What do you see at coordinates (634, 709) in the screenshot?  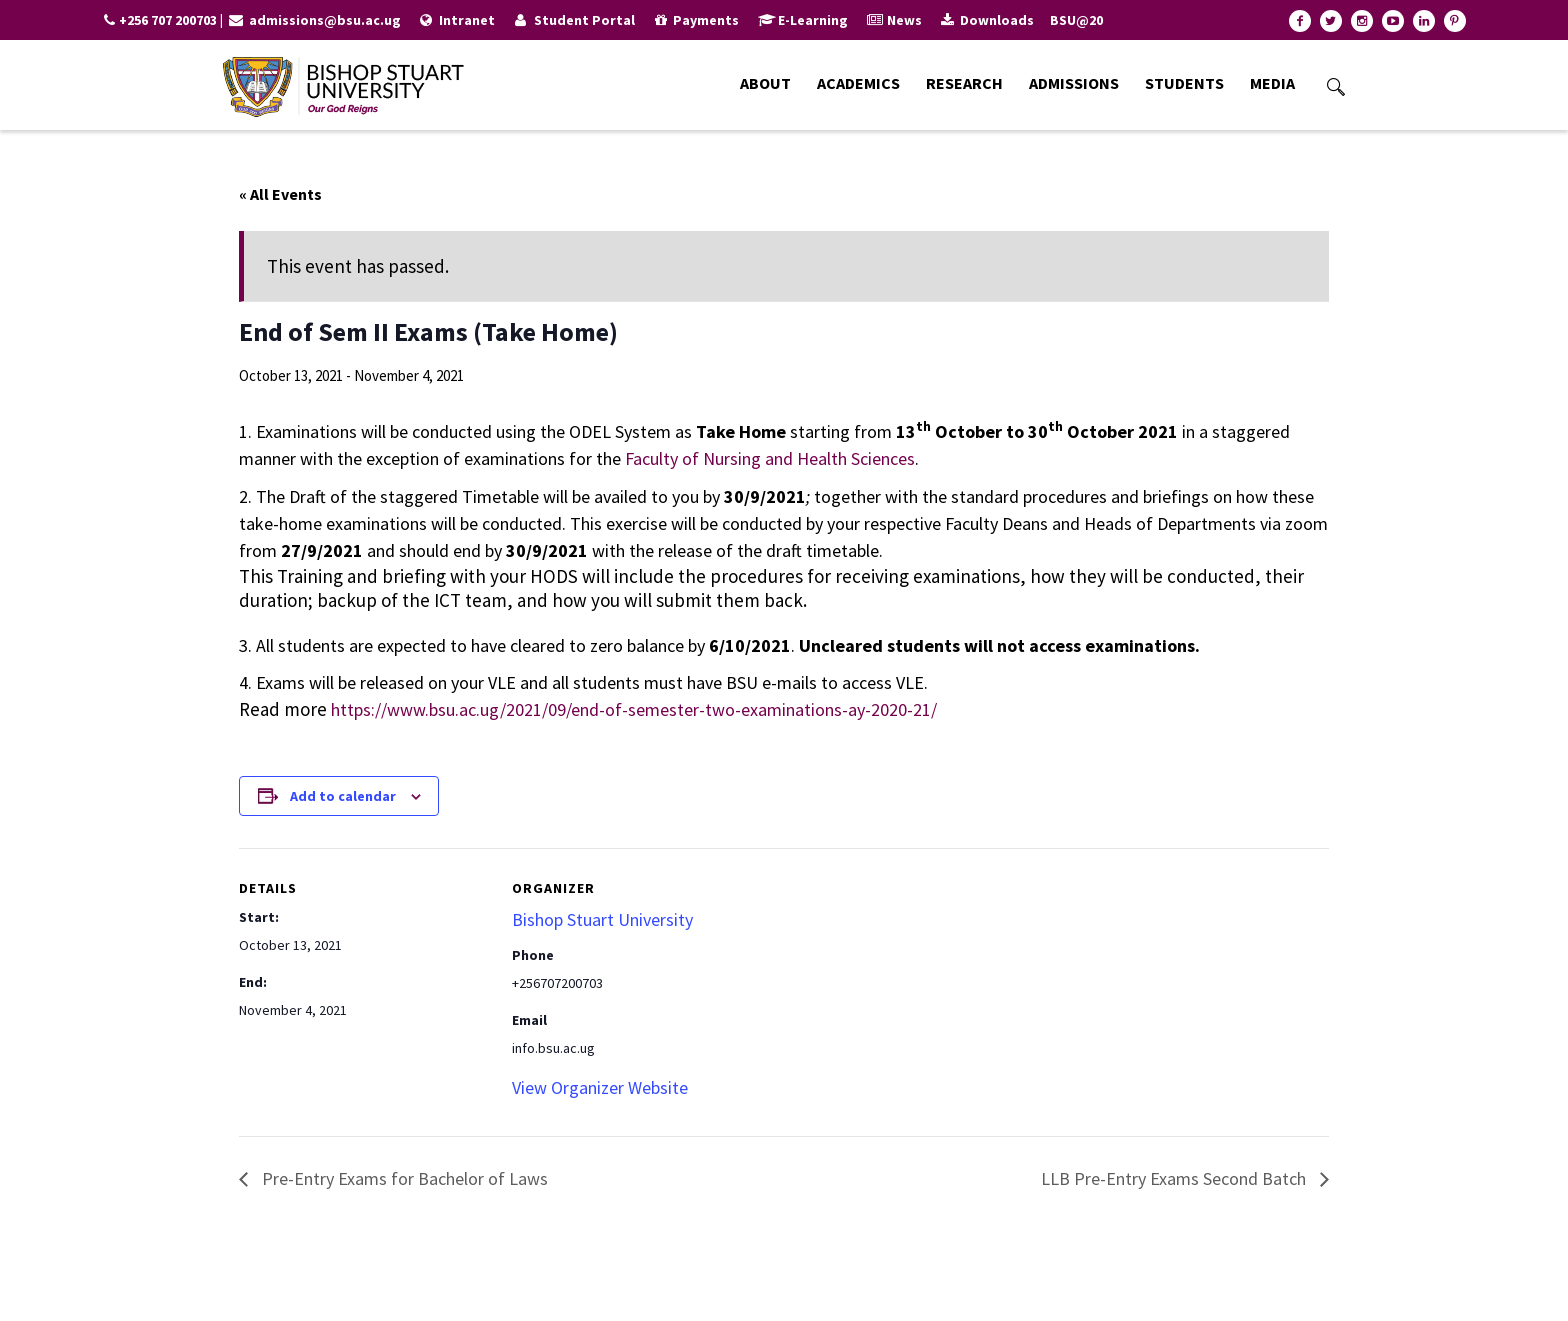 I see `https://www.bsu.ac.ug/2021/09/end-of-semester-two-examinations-ay-2020-21/` at bounding box center [634, 709].